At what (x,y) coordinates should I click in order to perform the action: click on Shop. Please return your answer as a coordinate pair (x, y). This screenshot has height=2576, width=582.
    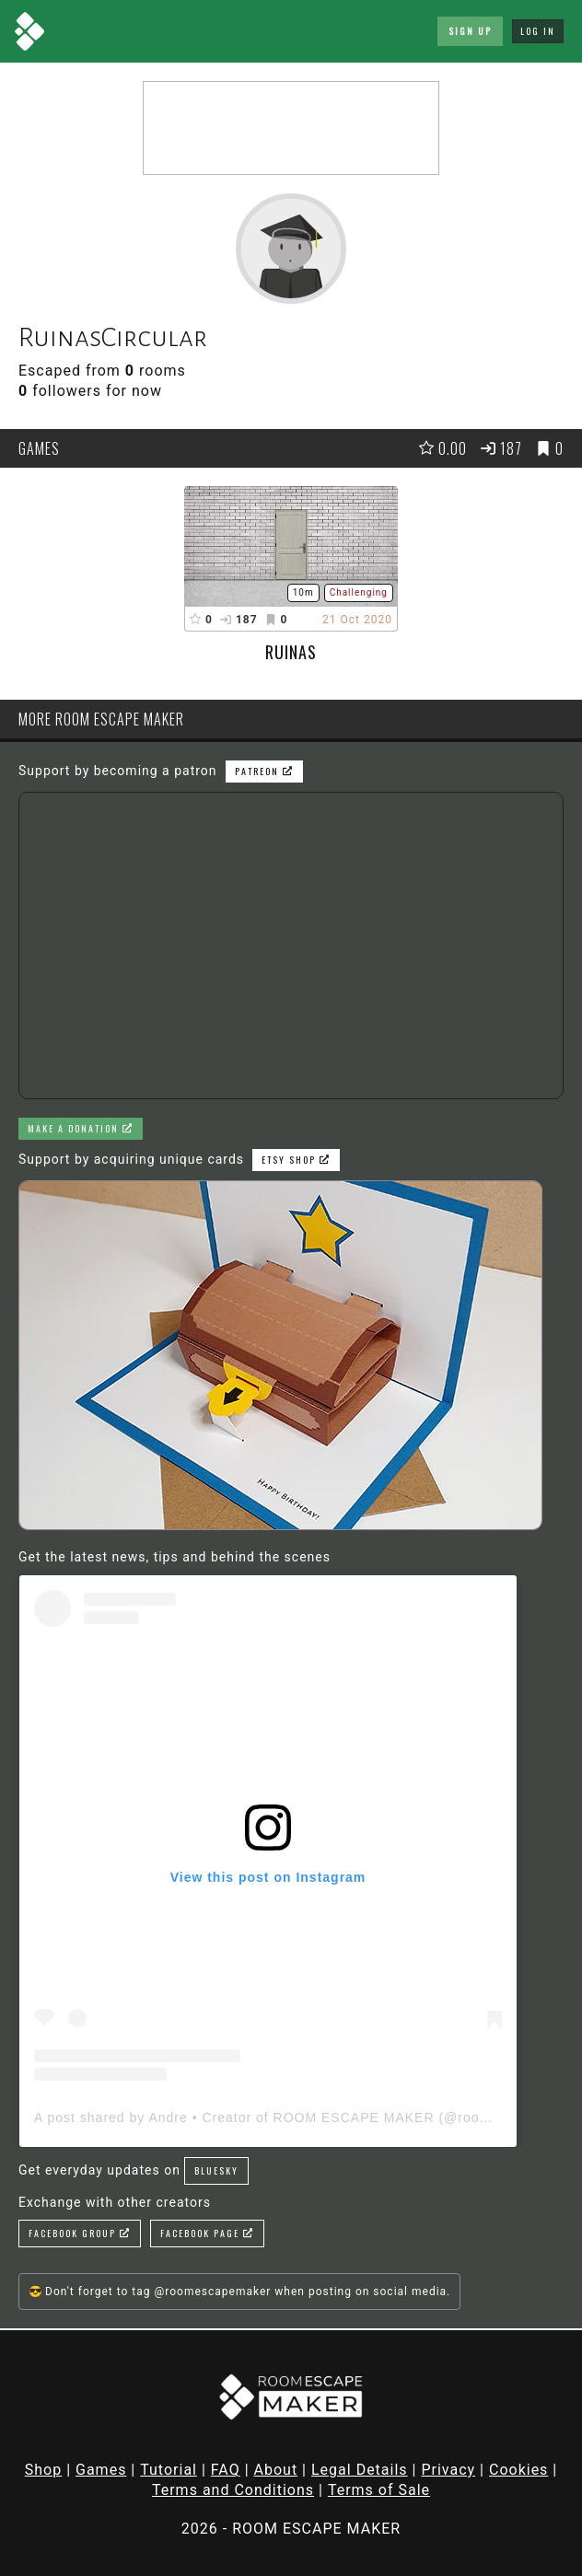
    Looking at the image, I should click on (43, 2469).